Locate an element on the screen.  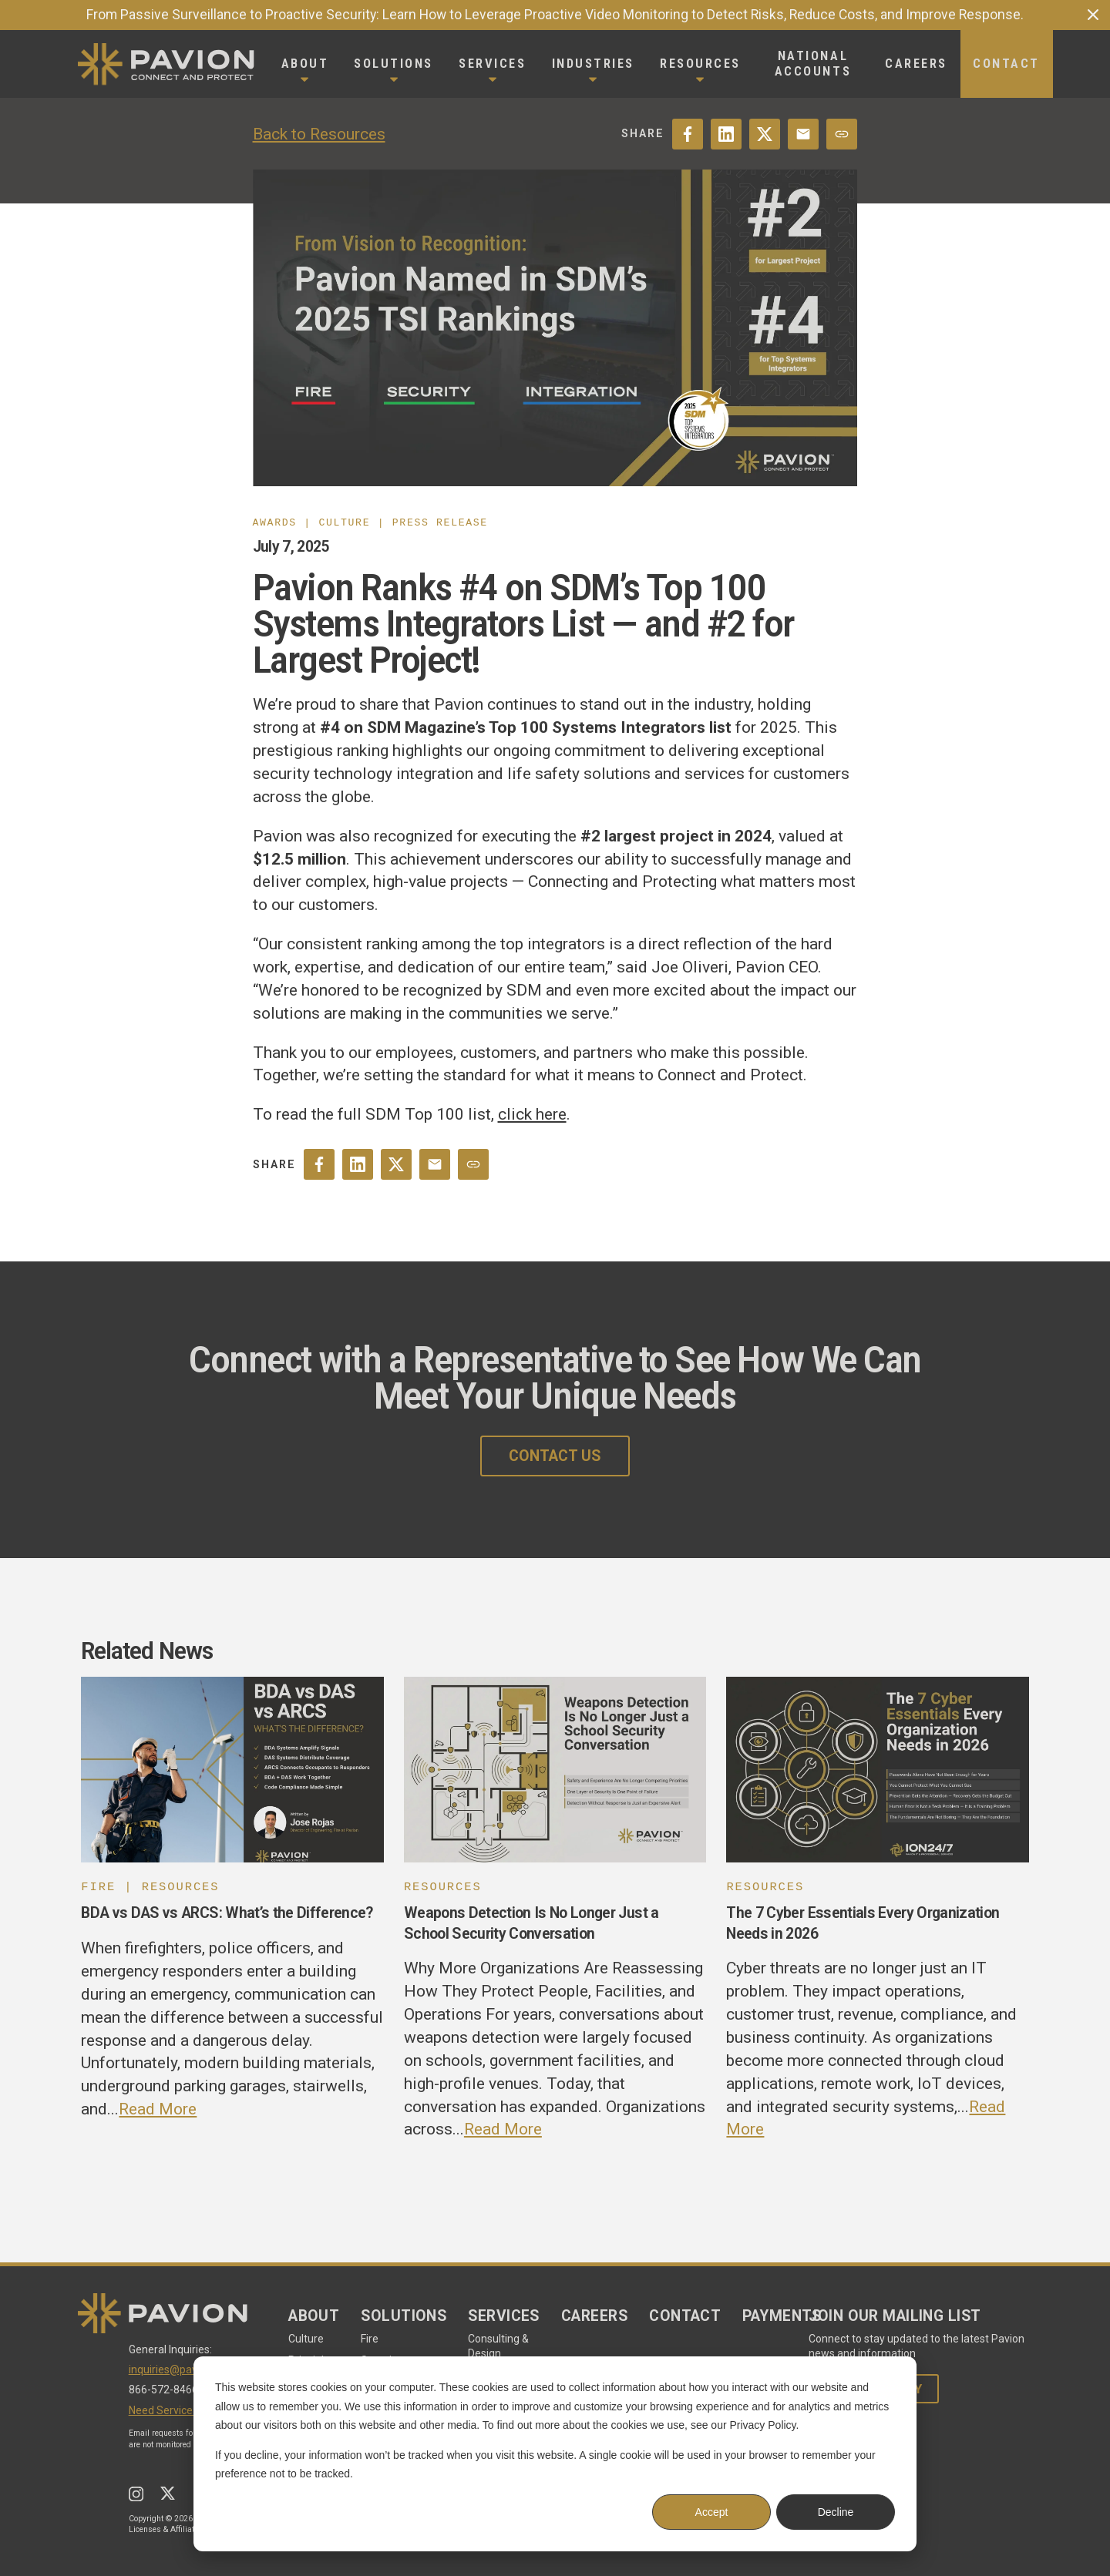
Licenses & Affiliations is located at coordinates (169, 2529).